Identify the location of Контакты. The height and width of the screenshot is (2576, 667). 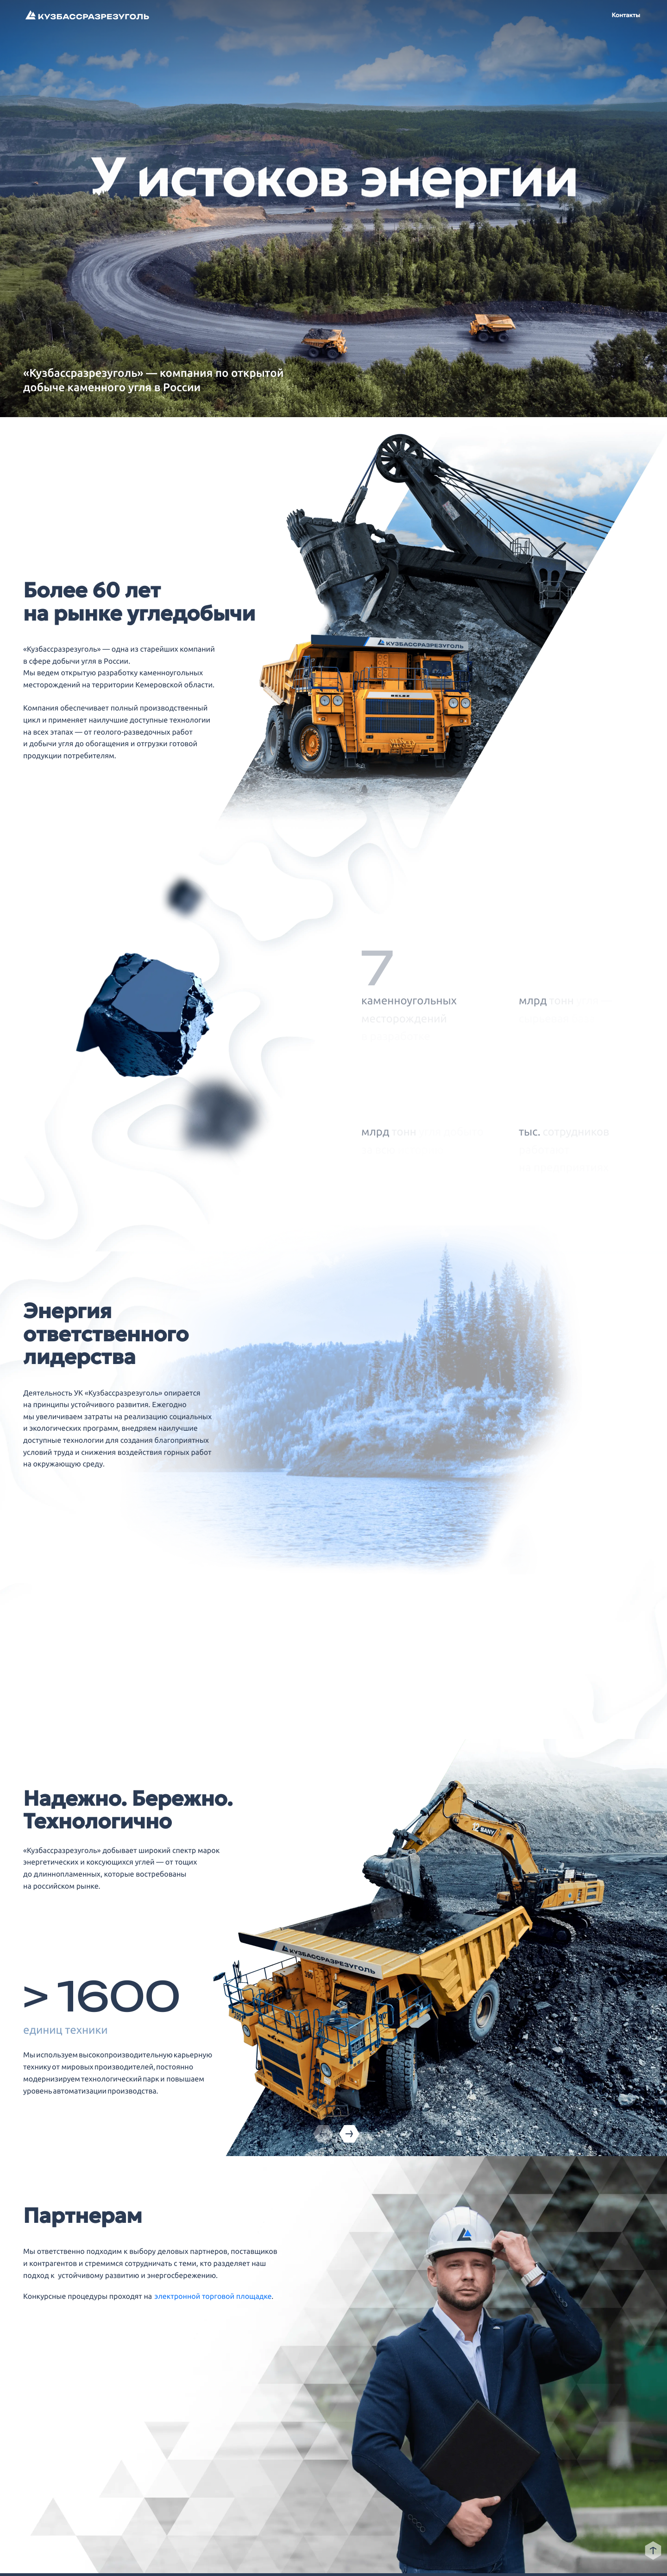
(625, 15).